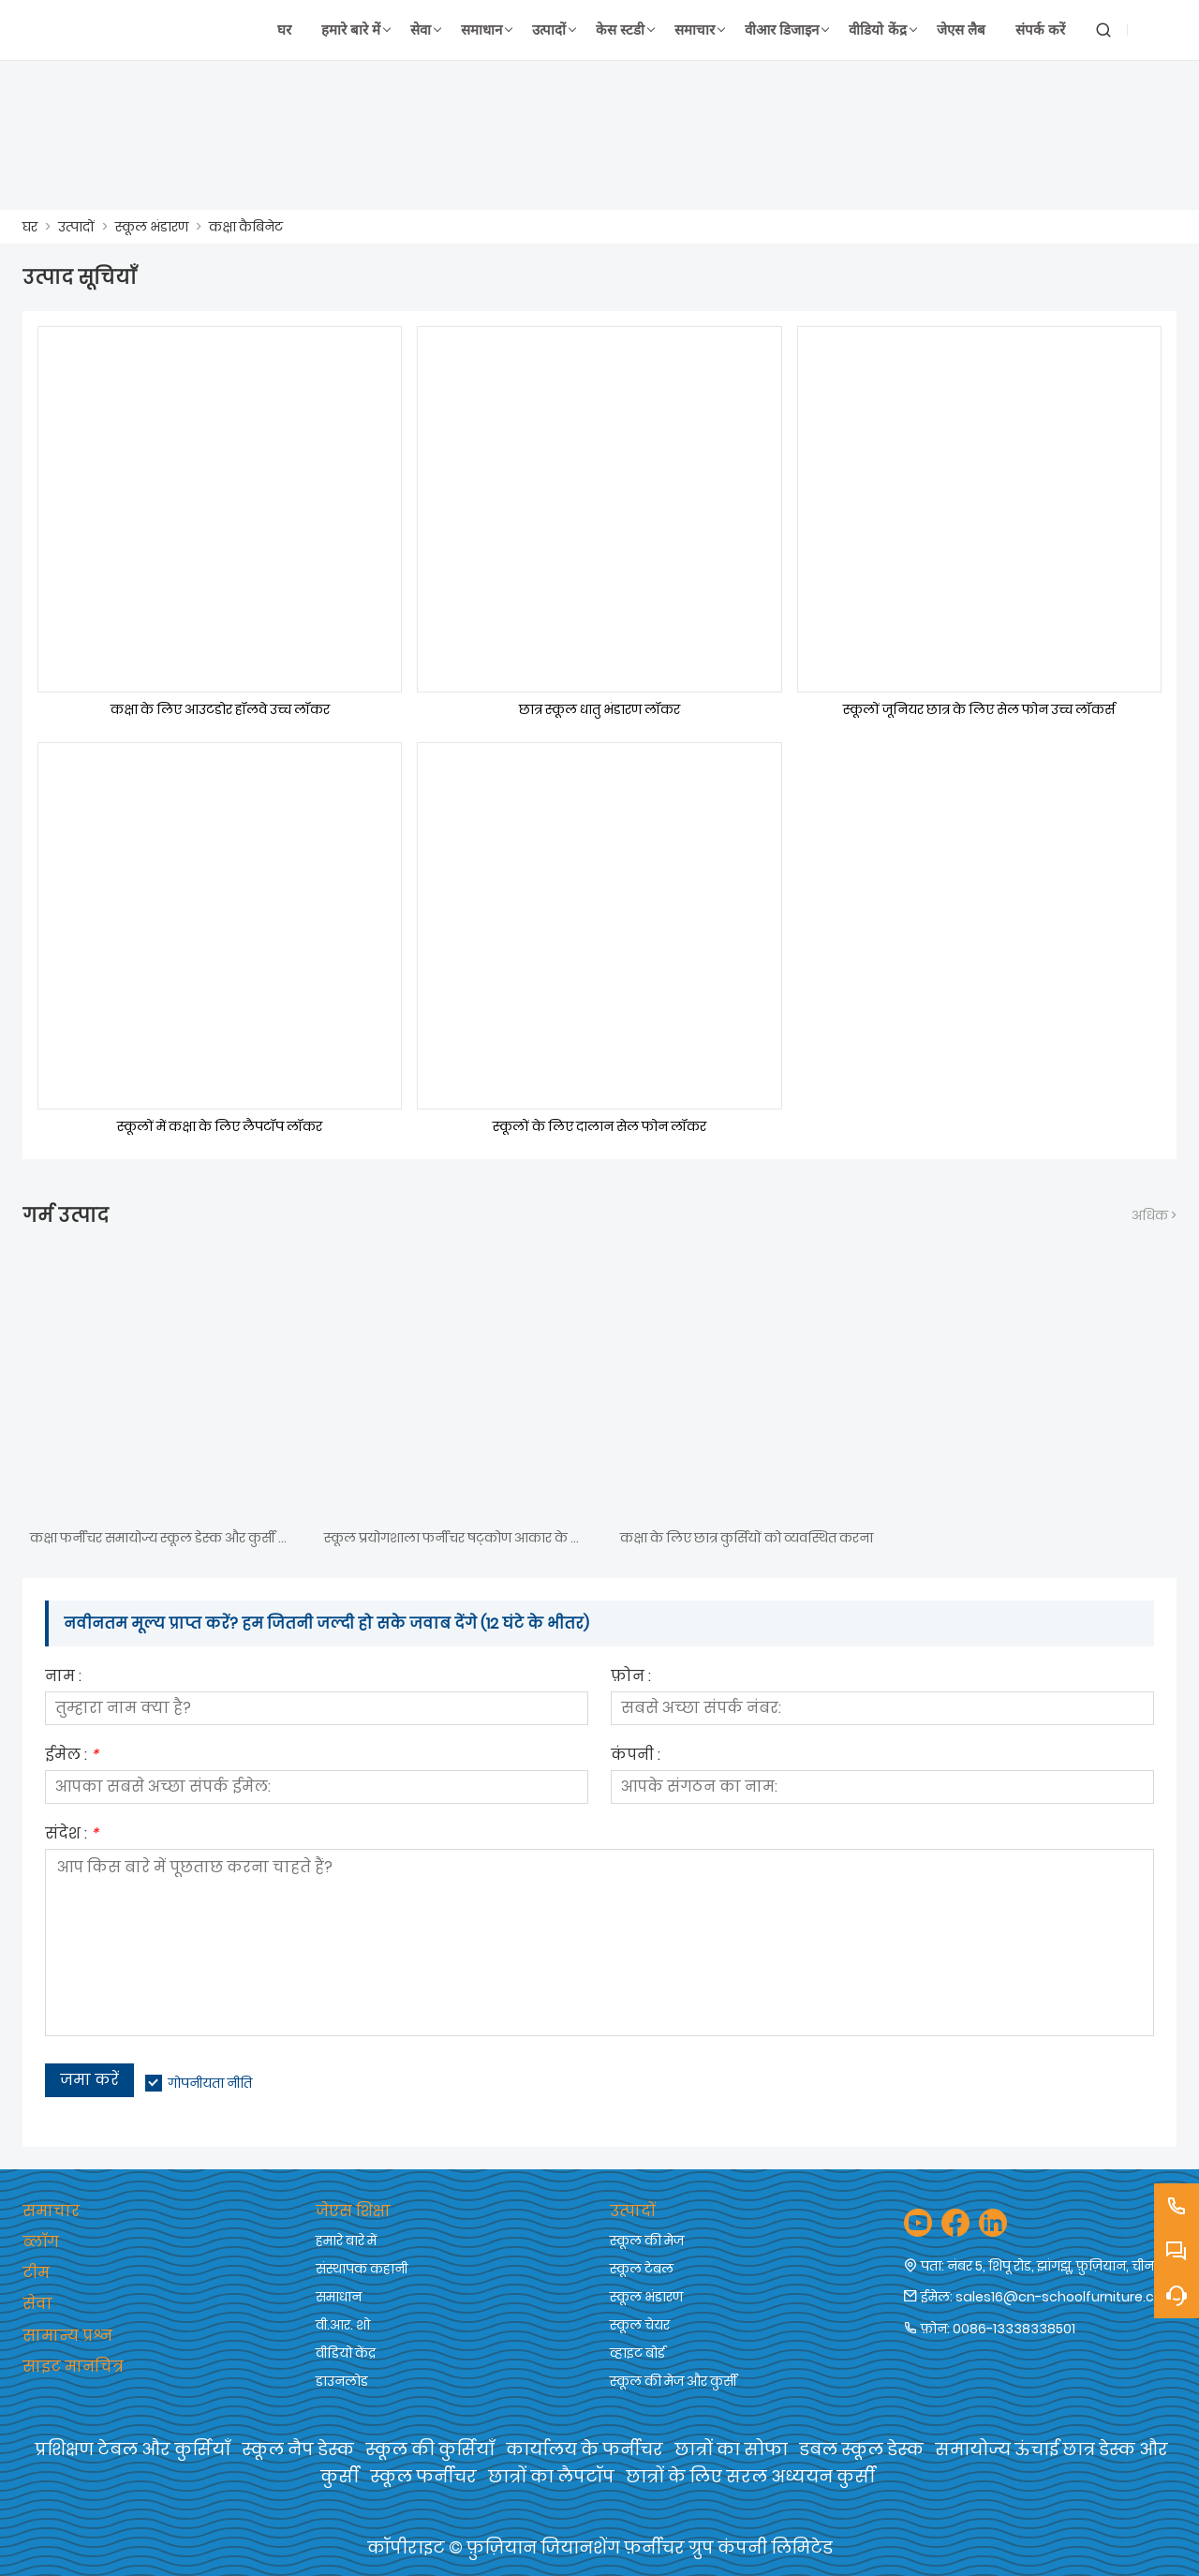 This screenshot has height=2576, width=1199. What do you see at coordinates (246, 226) in the screenshot?
I see `कक्षा कैबिनेट` at bounding box center [246, 226].